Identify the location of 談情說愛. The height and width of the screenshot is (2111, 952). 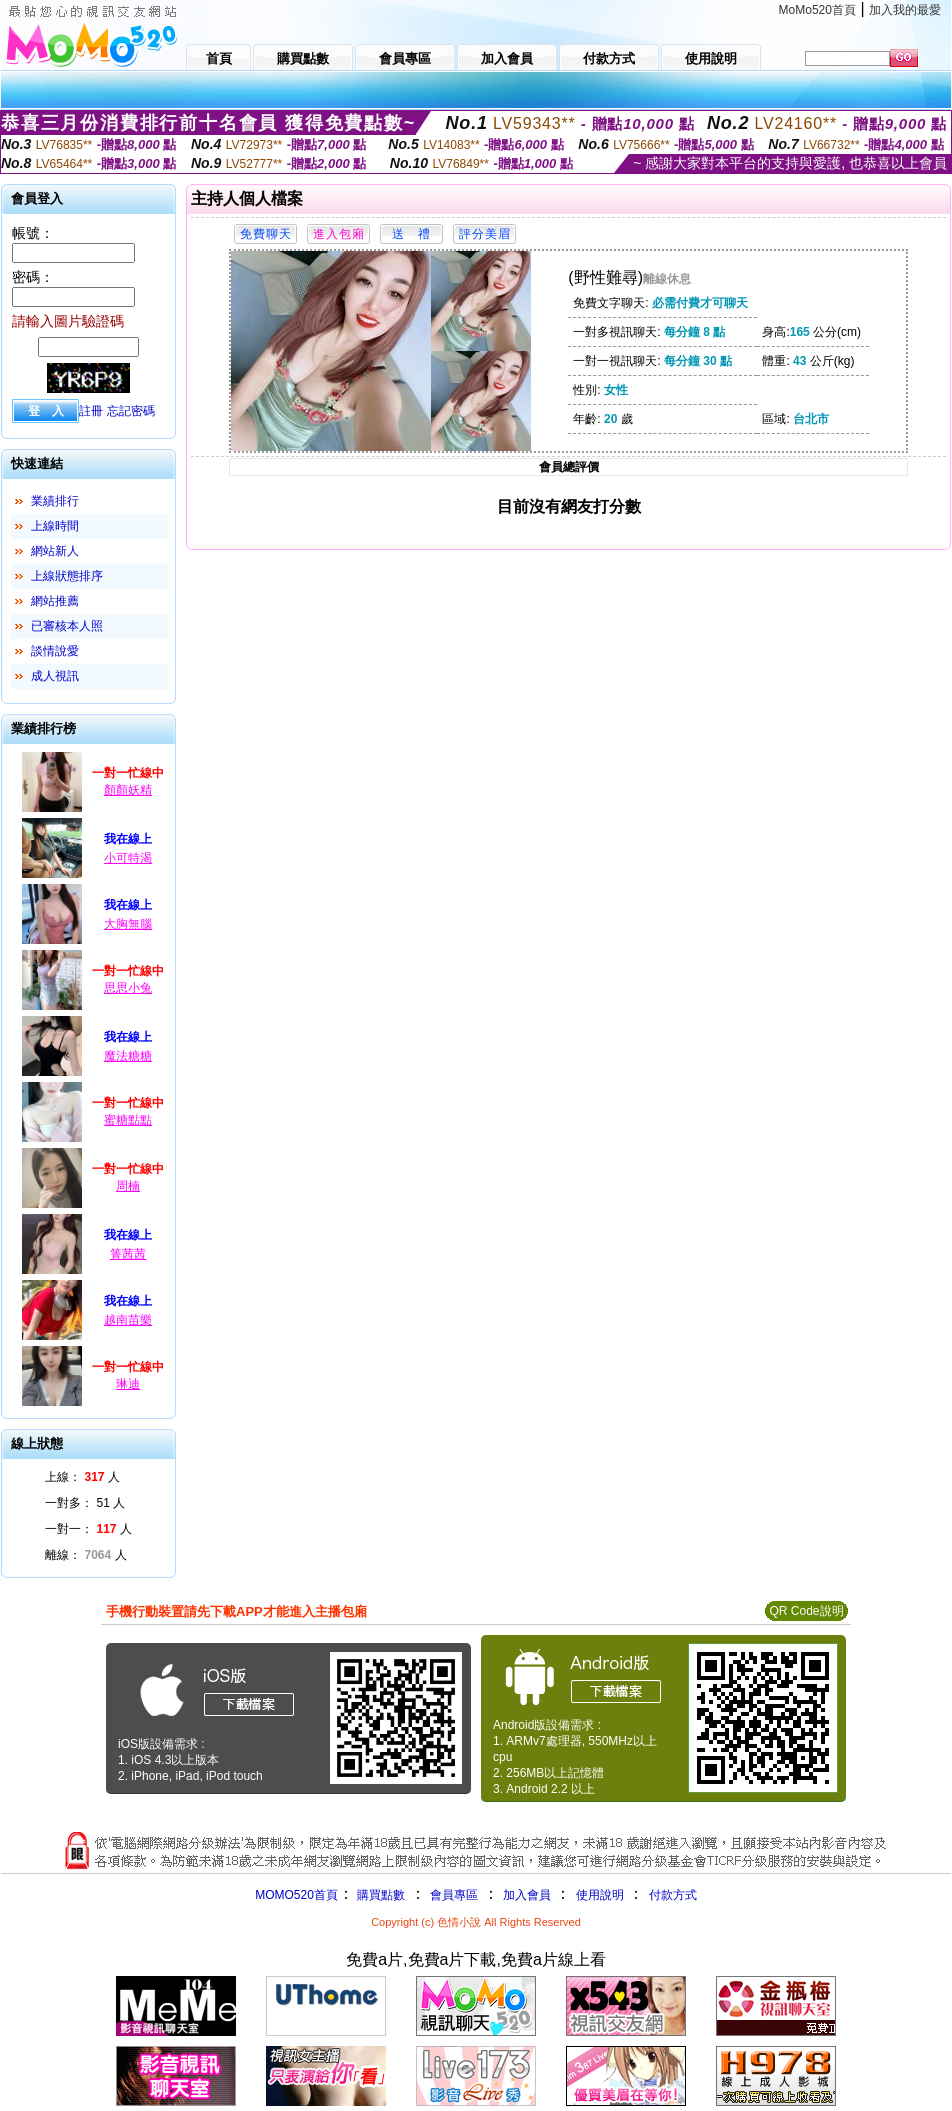
(55, 651).